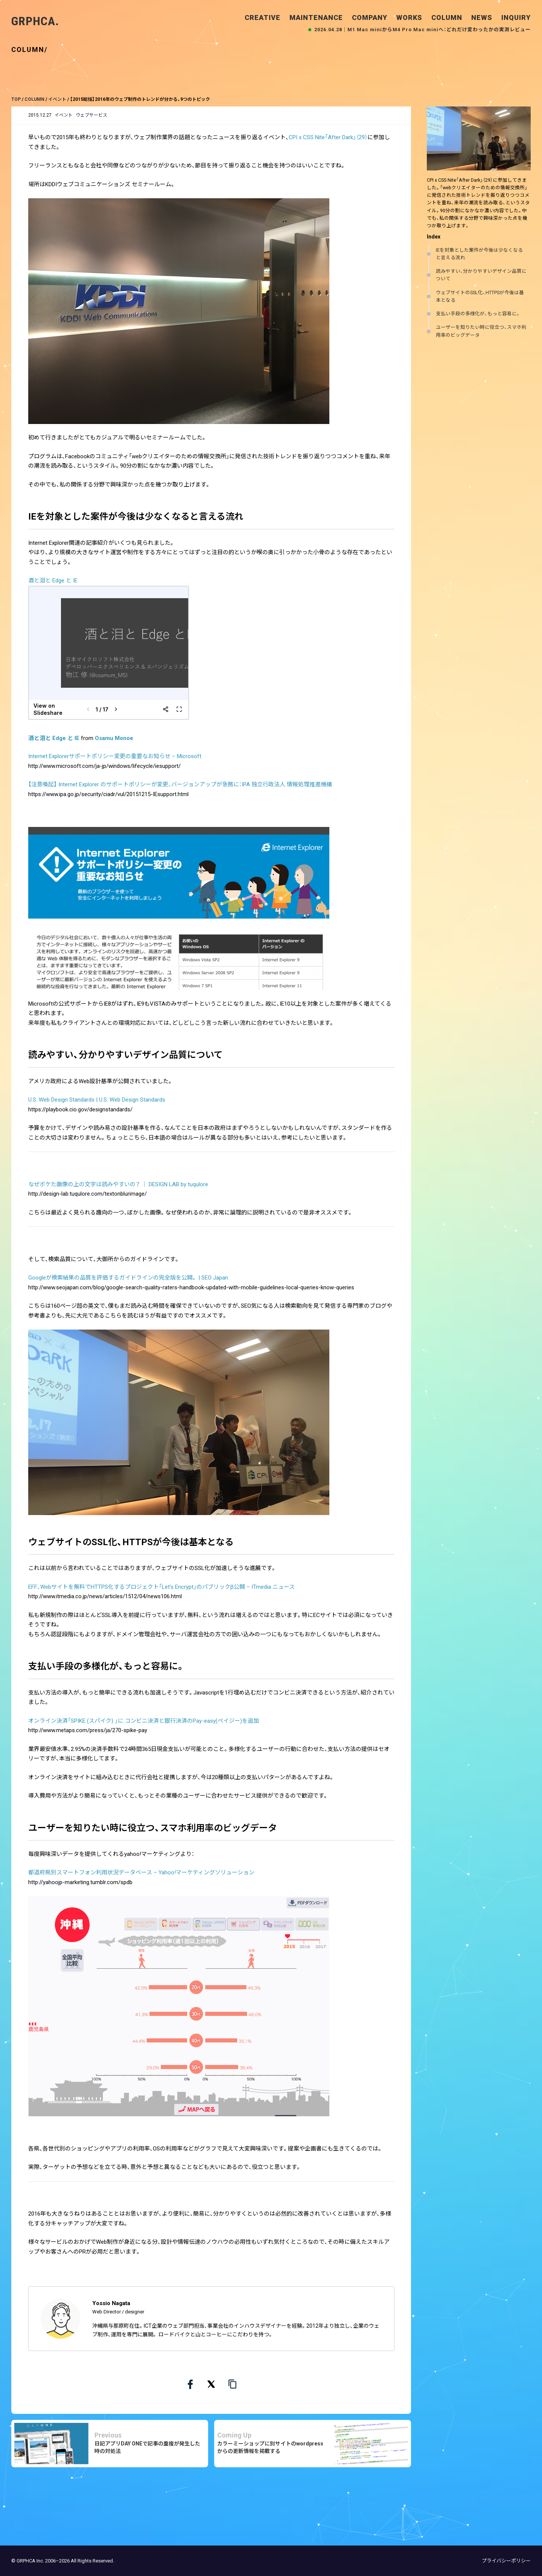 This screenshot has width=542, height=2576. I want to click on イベント, so click(64, 115).